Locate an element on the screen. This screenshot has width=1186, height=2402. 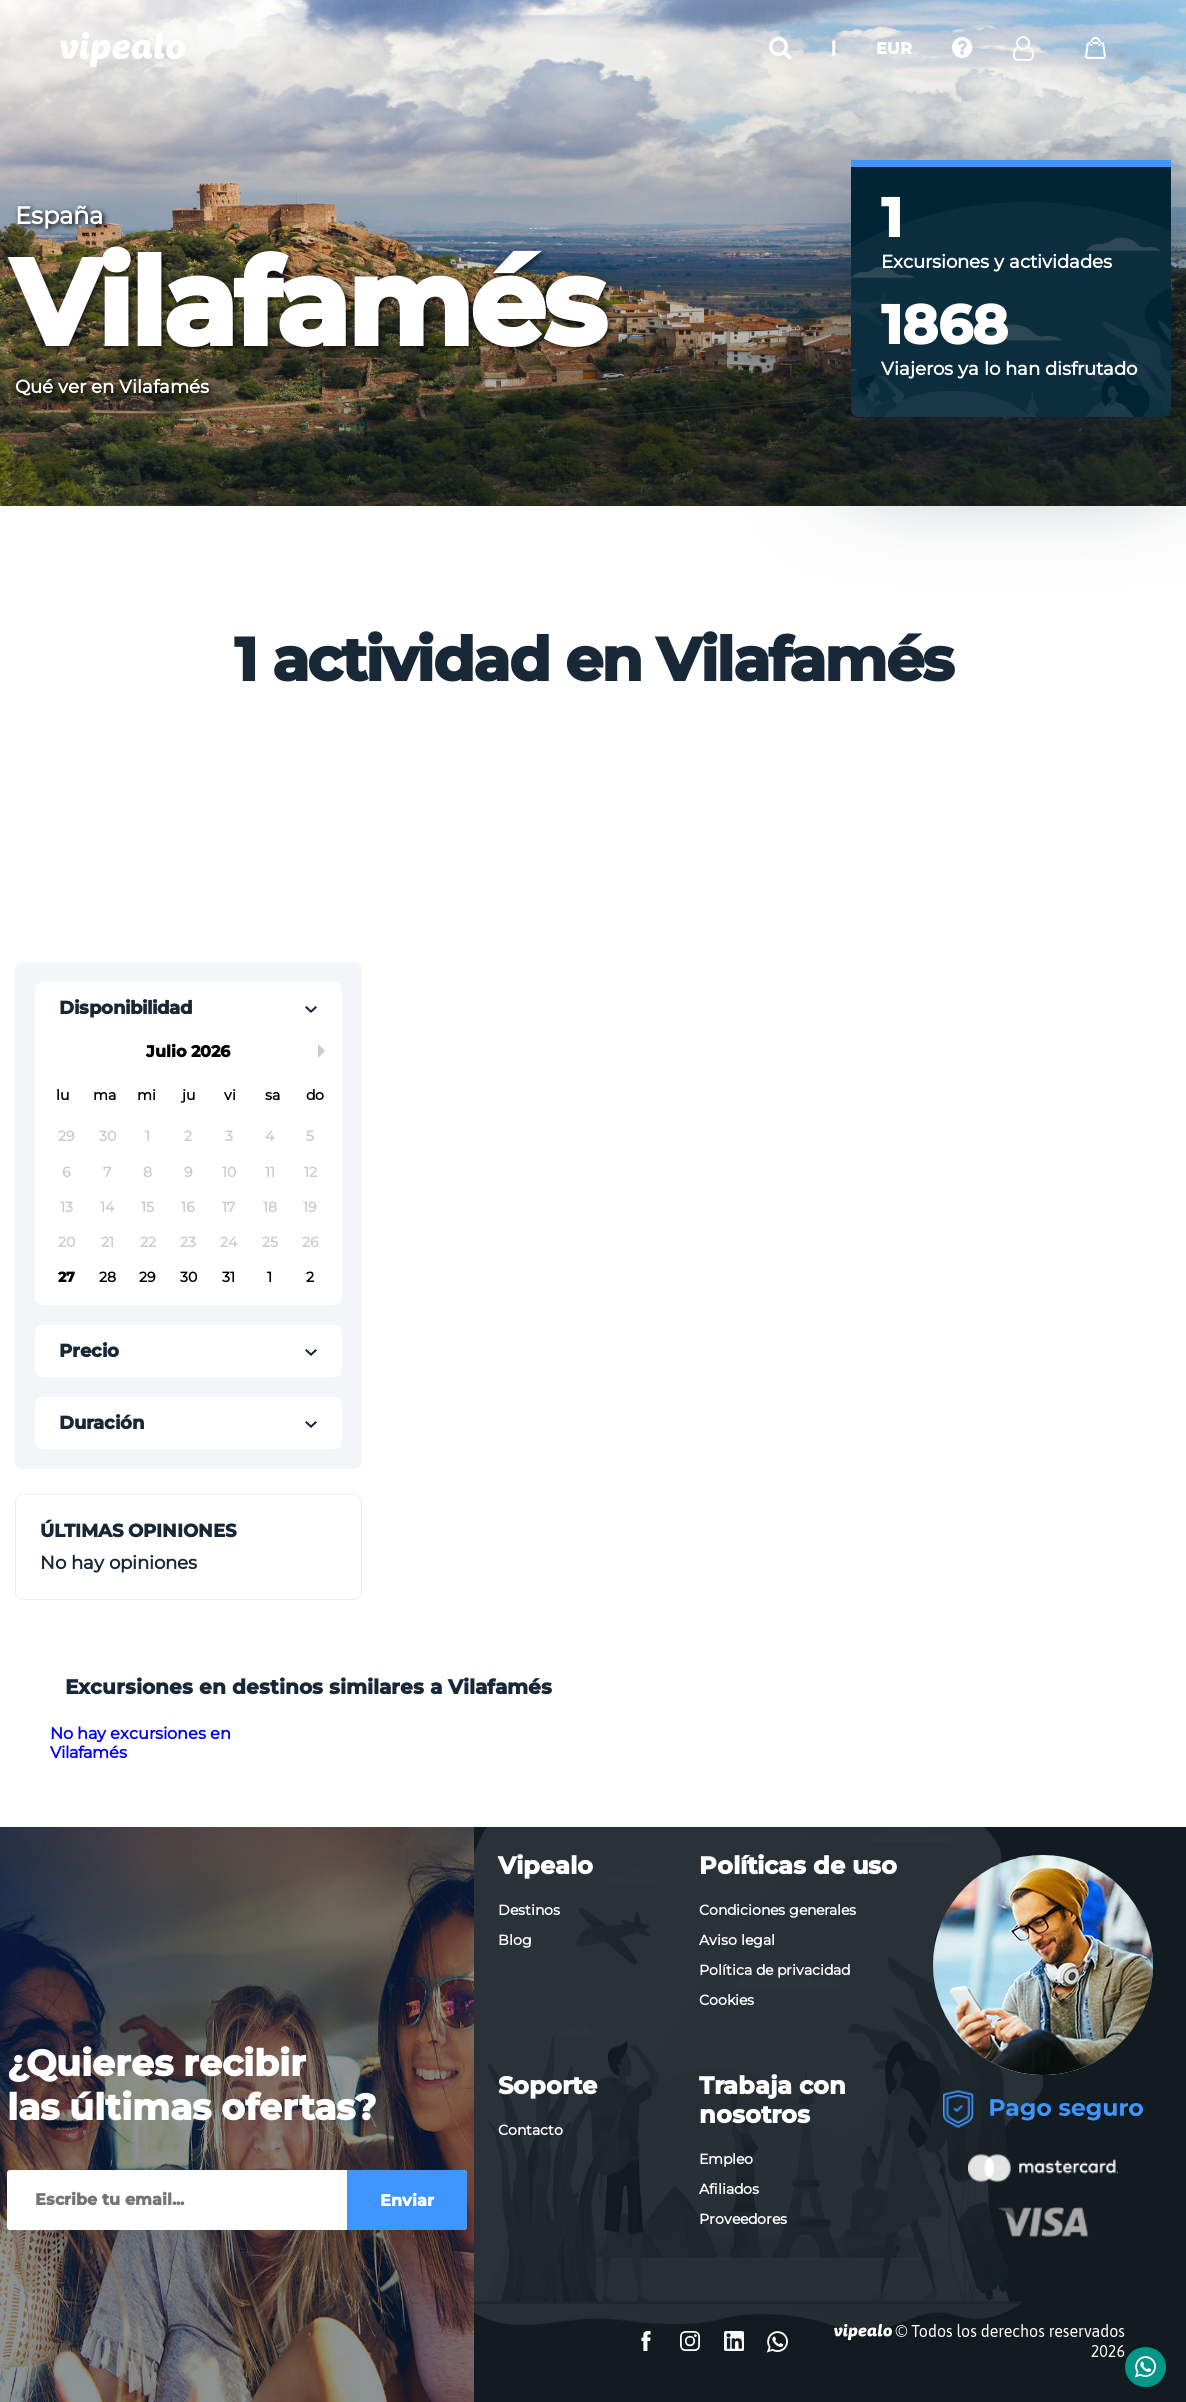
Condiciones generales is located at coordinates (777, 1910).